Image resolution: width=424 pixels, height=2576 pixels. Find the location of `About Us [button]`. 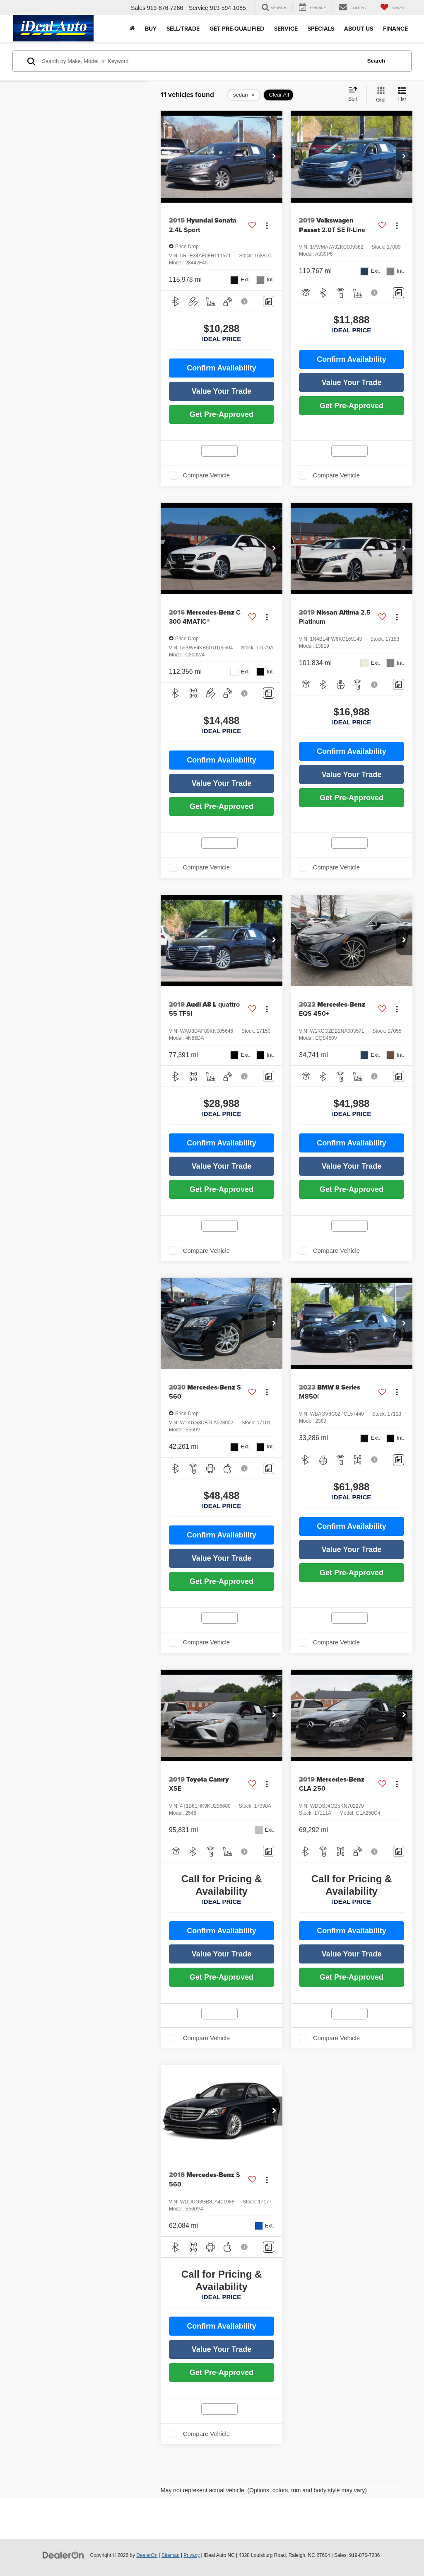

About Us [button] is located at coordinates (358, 28).